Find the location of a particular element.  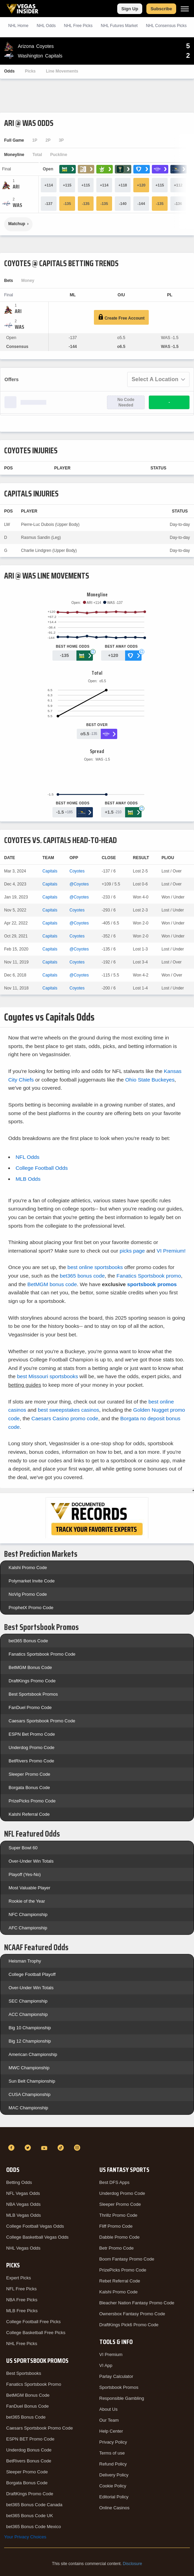

FanDuel Promo Code is located at coordinates (30, 1707).